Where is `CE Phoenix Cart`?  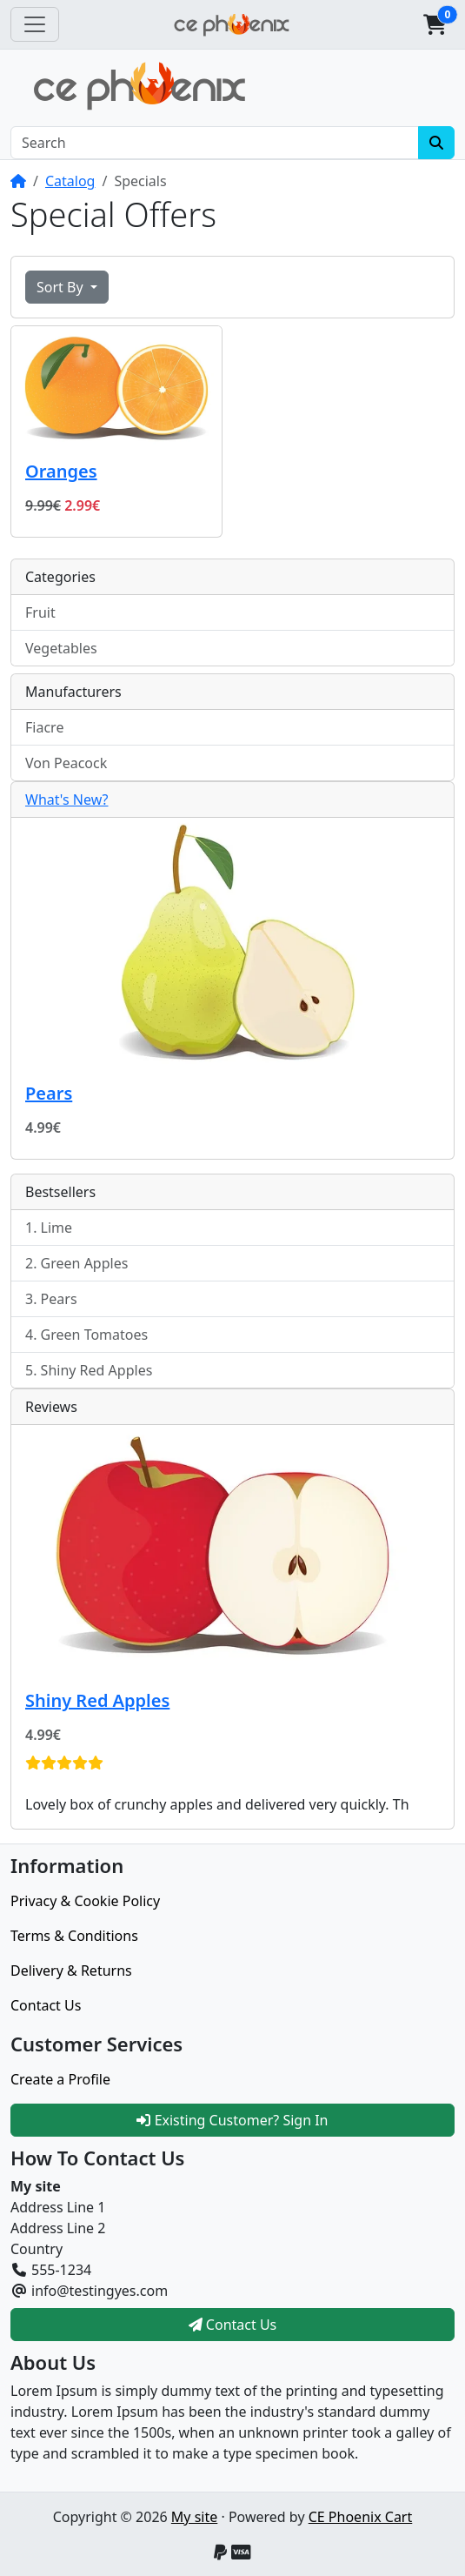 CE Phoenix Cart is located at coordinates (361, 2516).